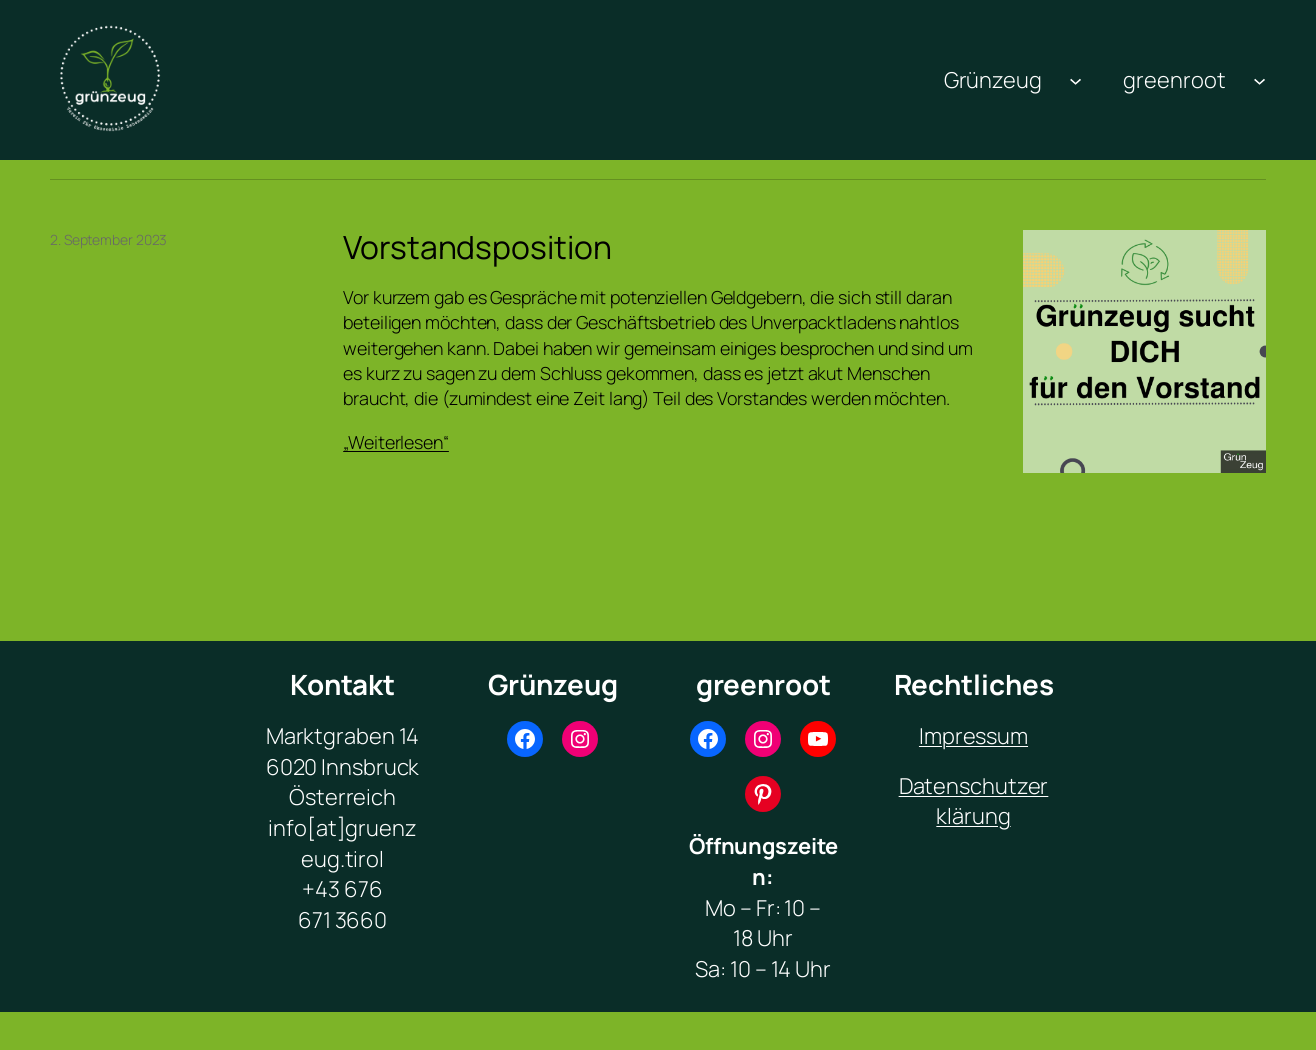  Describe the element at coordinates (1259, 79) in the screenshot. I see `[Untermenü von greenroot]` at that location.